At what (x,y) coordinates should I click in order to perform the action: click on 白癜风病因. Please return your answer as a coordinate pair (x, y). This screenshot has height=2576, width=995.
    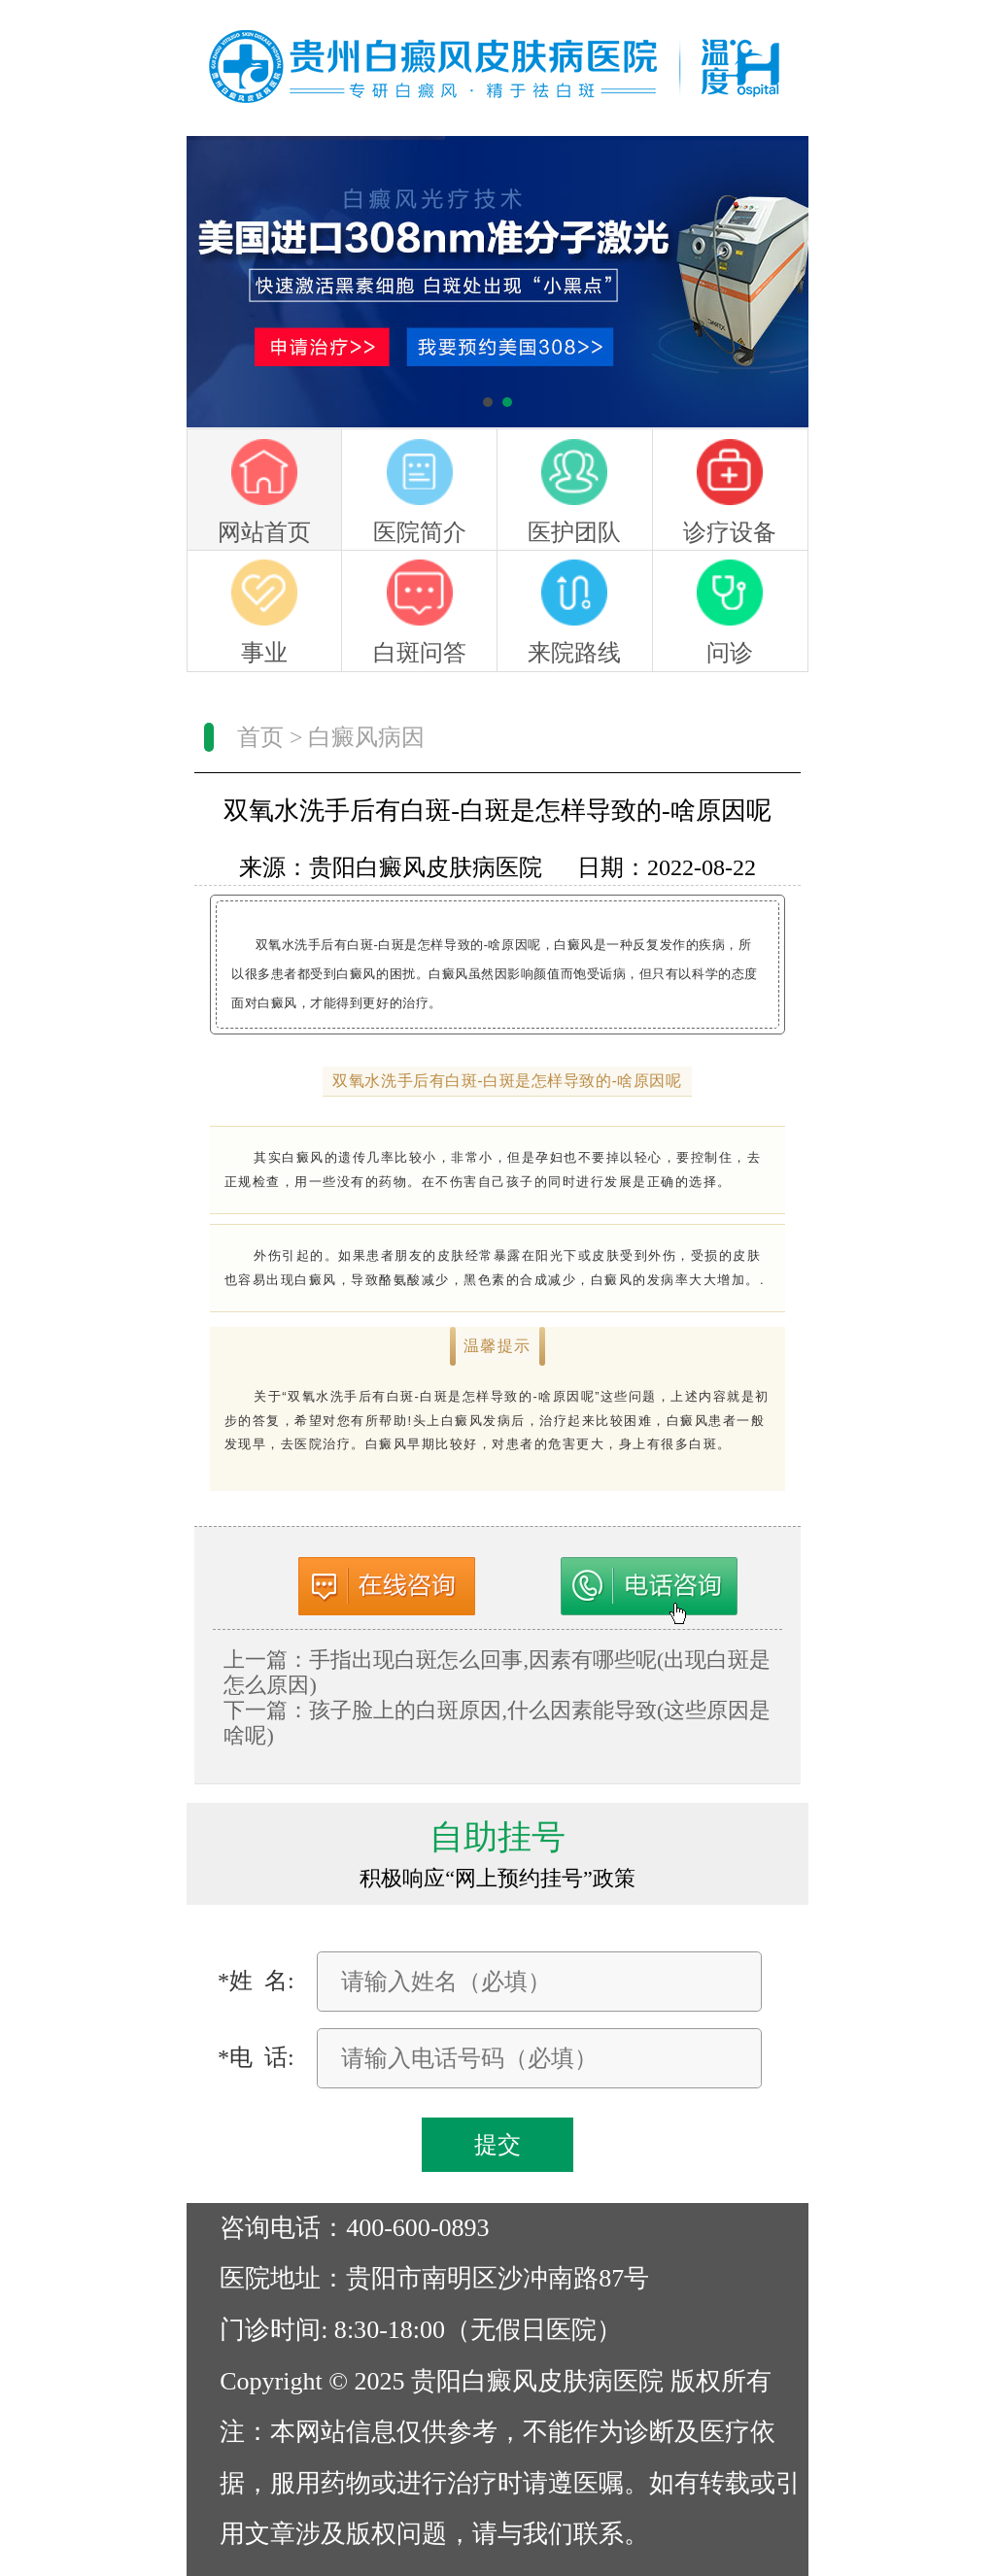
    Looking at the image, I should click on (366, 737).